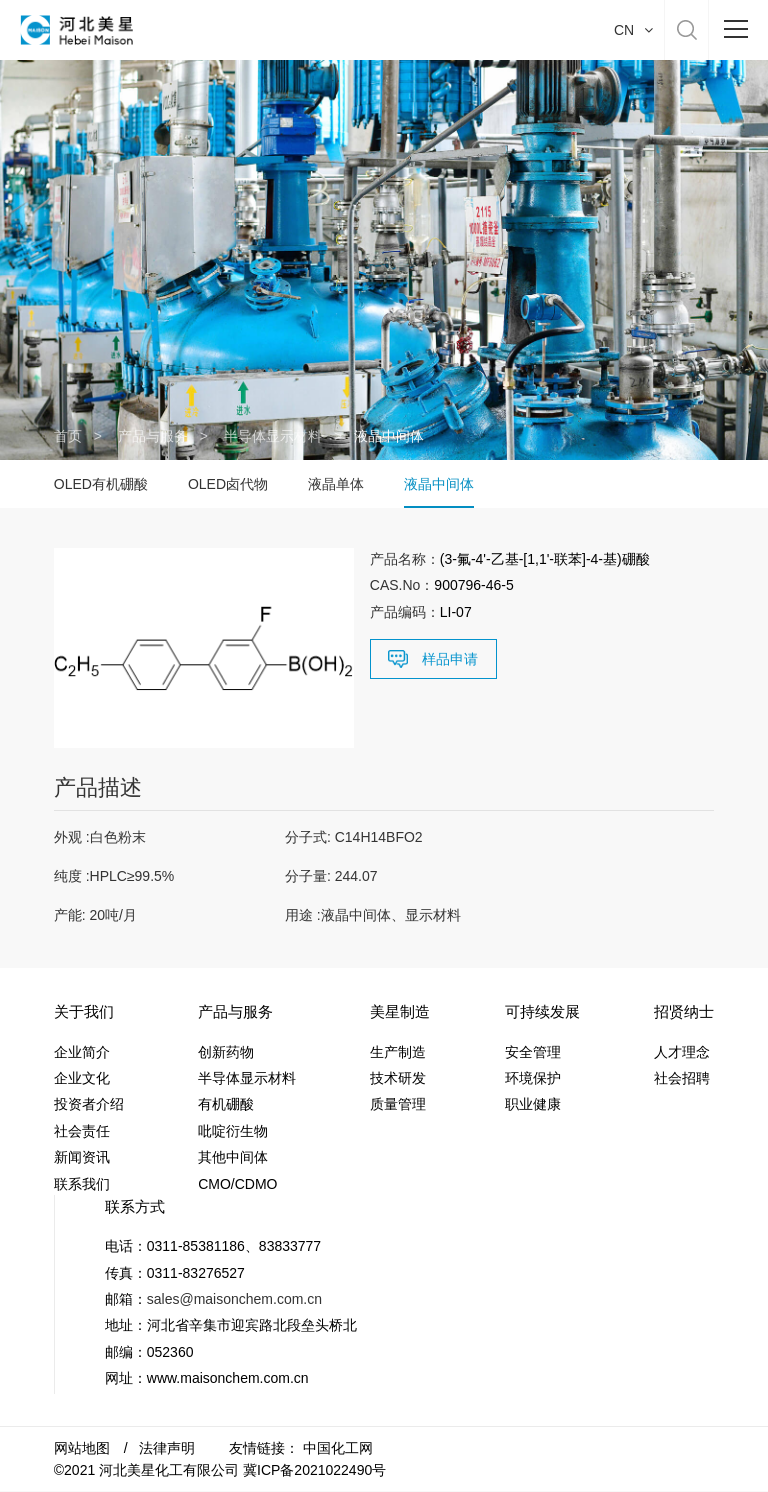 This screenshot has height=1492, width=768. Describe the element at coordinates (167, 1448) in the screenshot. I see `法律声明` at that location.